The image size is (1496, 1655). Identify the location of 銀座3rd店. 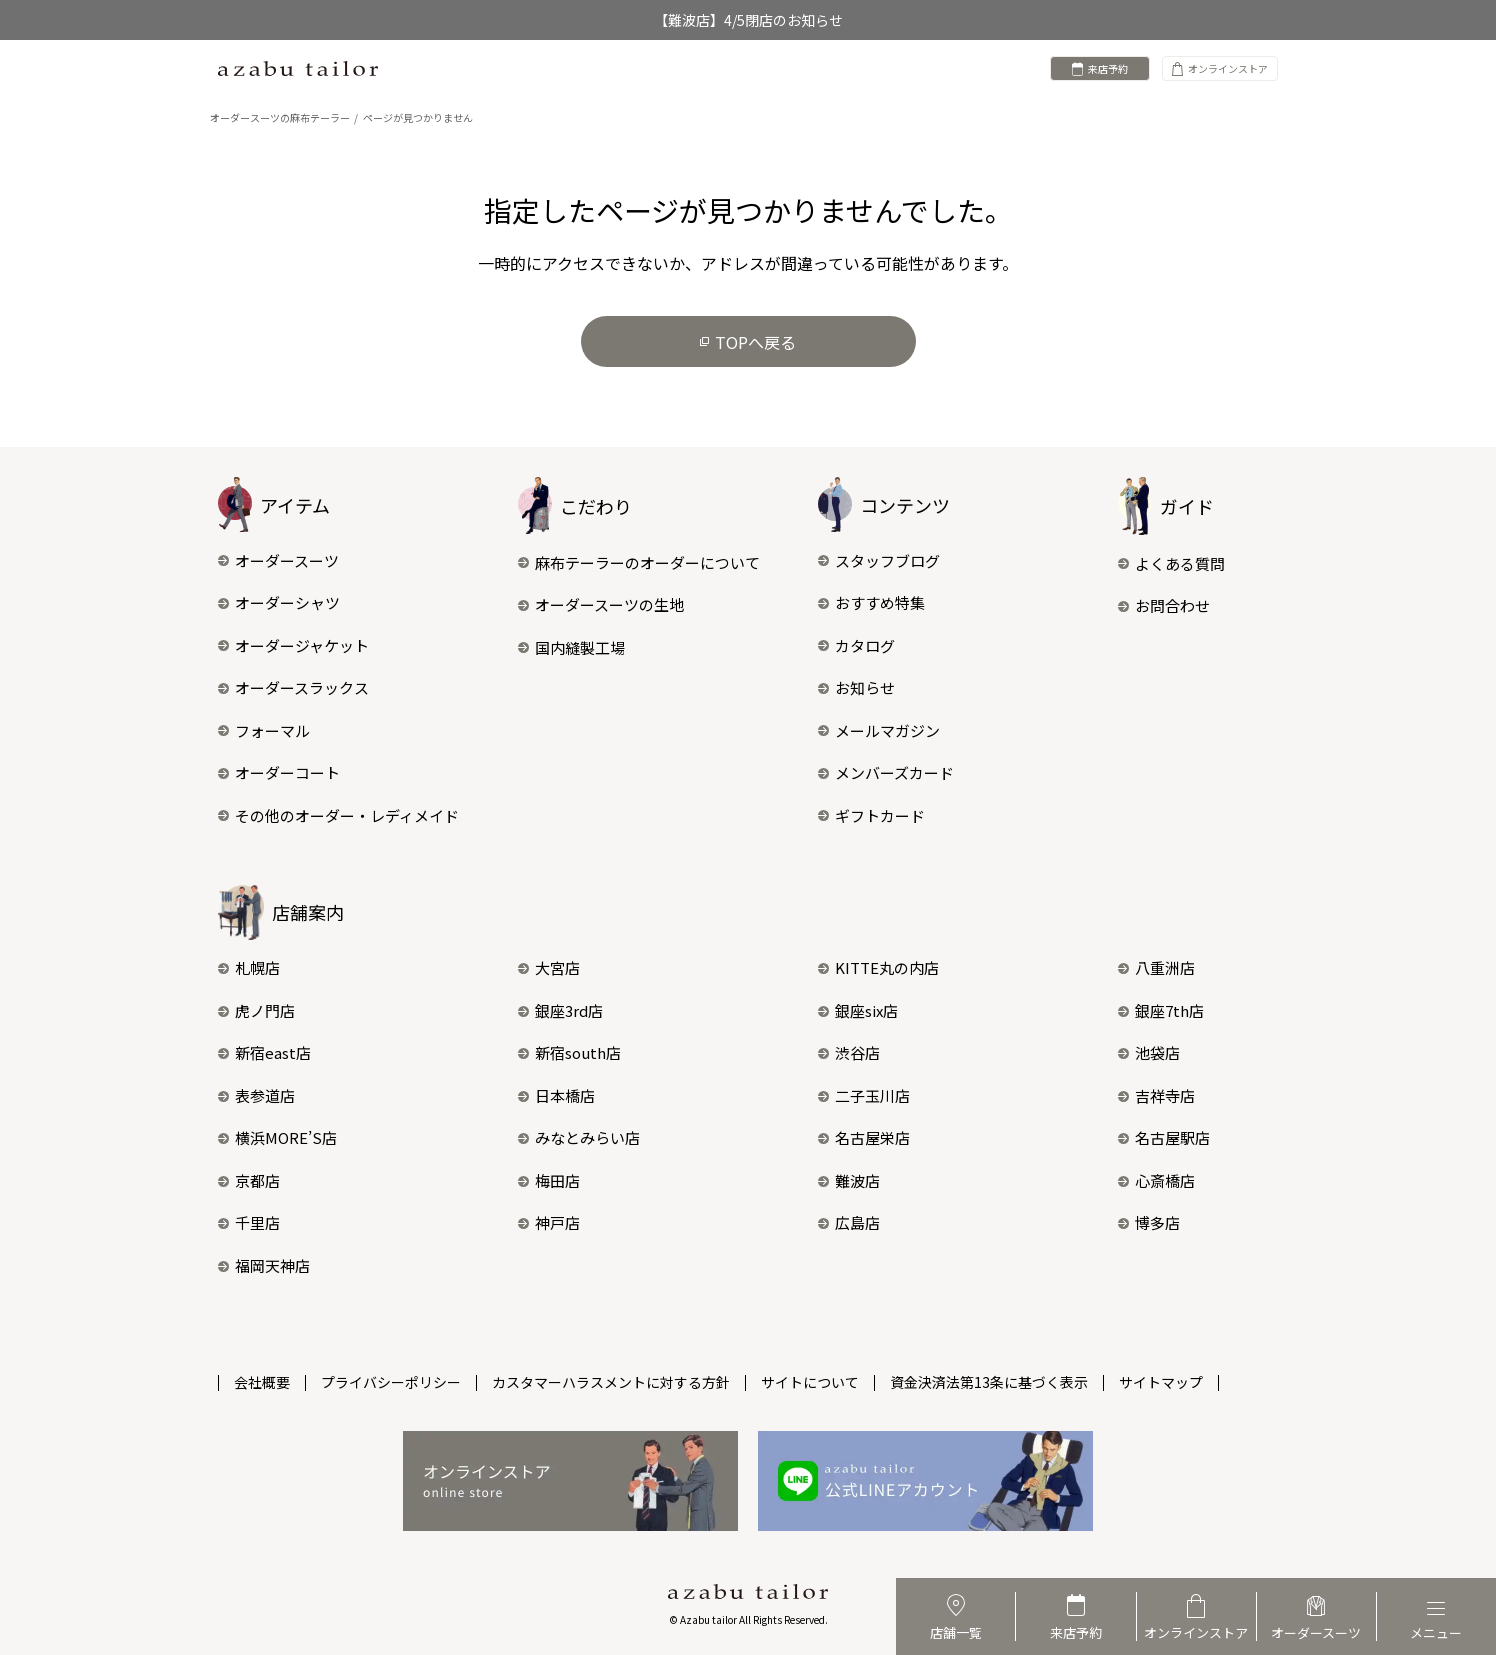
(560, 1010).